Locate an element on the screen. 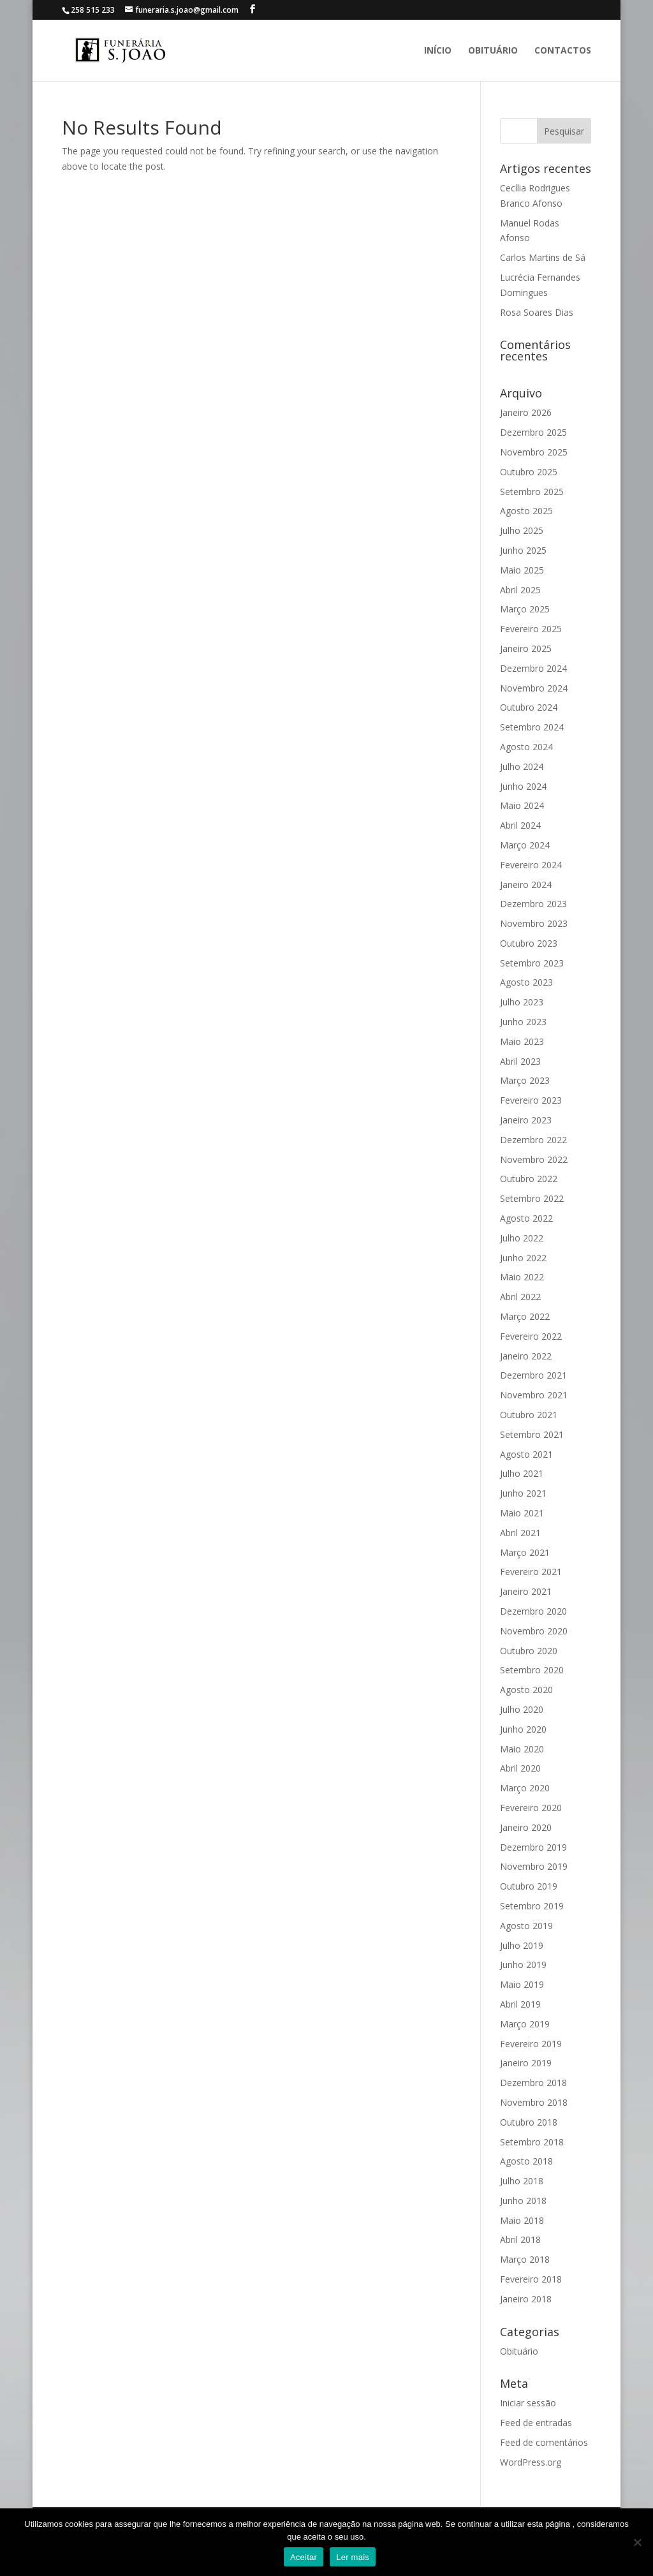 The height and width of the screenshot is (2576, 653). Junho 2023 is located at coordinates (523, 1022).